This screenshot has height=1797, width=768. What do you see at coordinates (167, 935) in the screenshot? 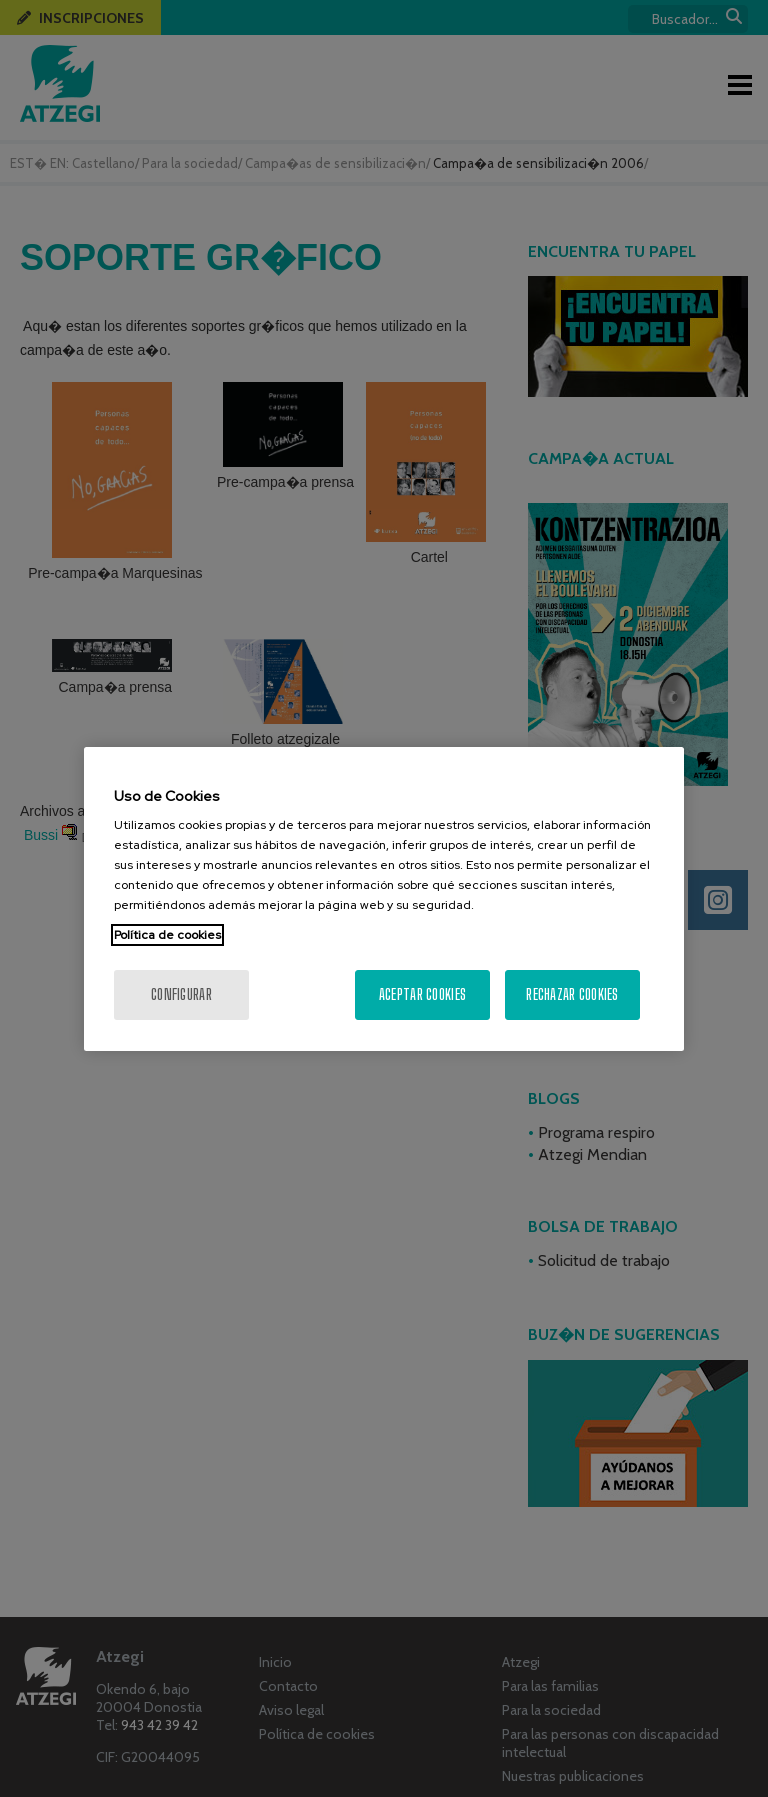
I see `Política de cookies [Más información sobre su privacidad, se abre en una nueva pestaña]` at bounding box center [167, 935].